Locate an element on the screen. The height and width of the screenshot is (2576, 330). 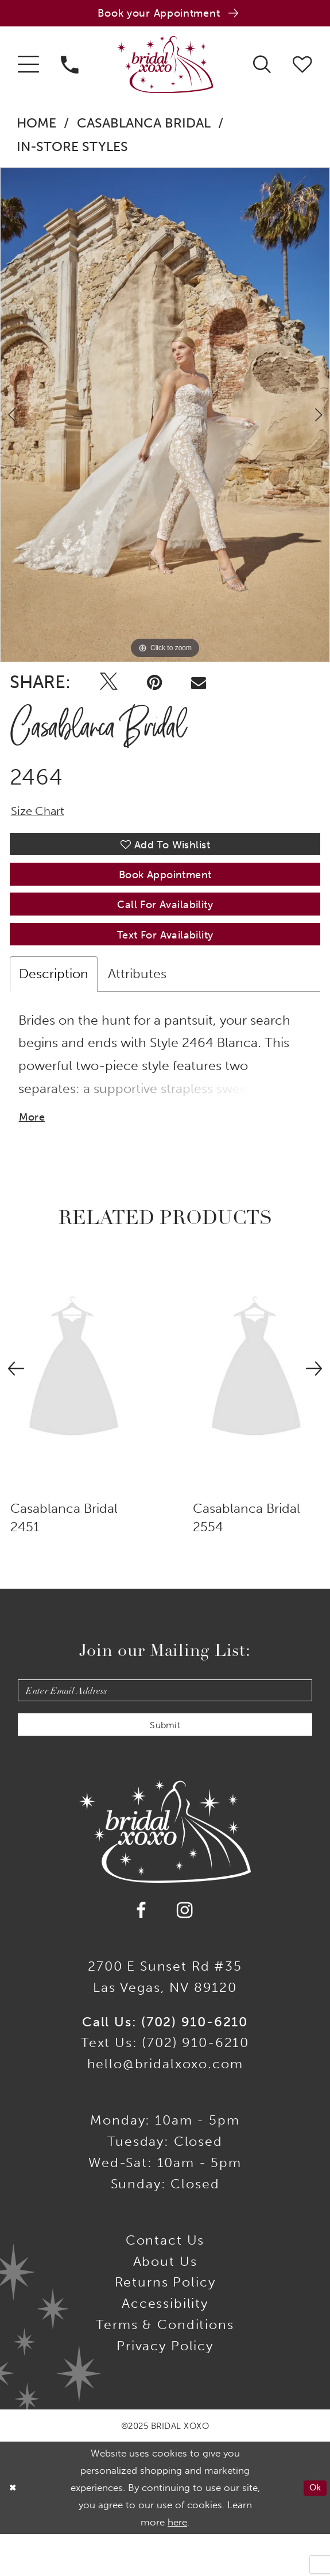
hello@bridalxoxo.com is located at coordinates (165, 2105).